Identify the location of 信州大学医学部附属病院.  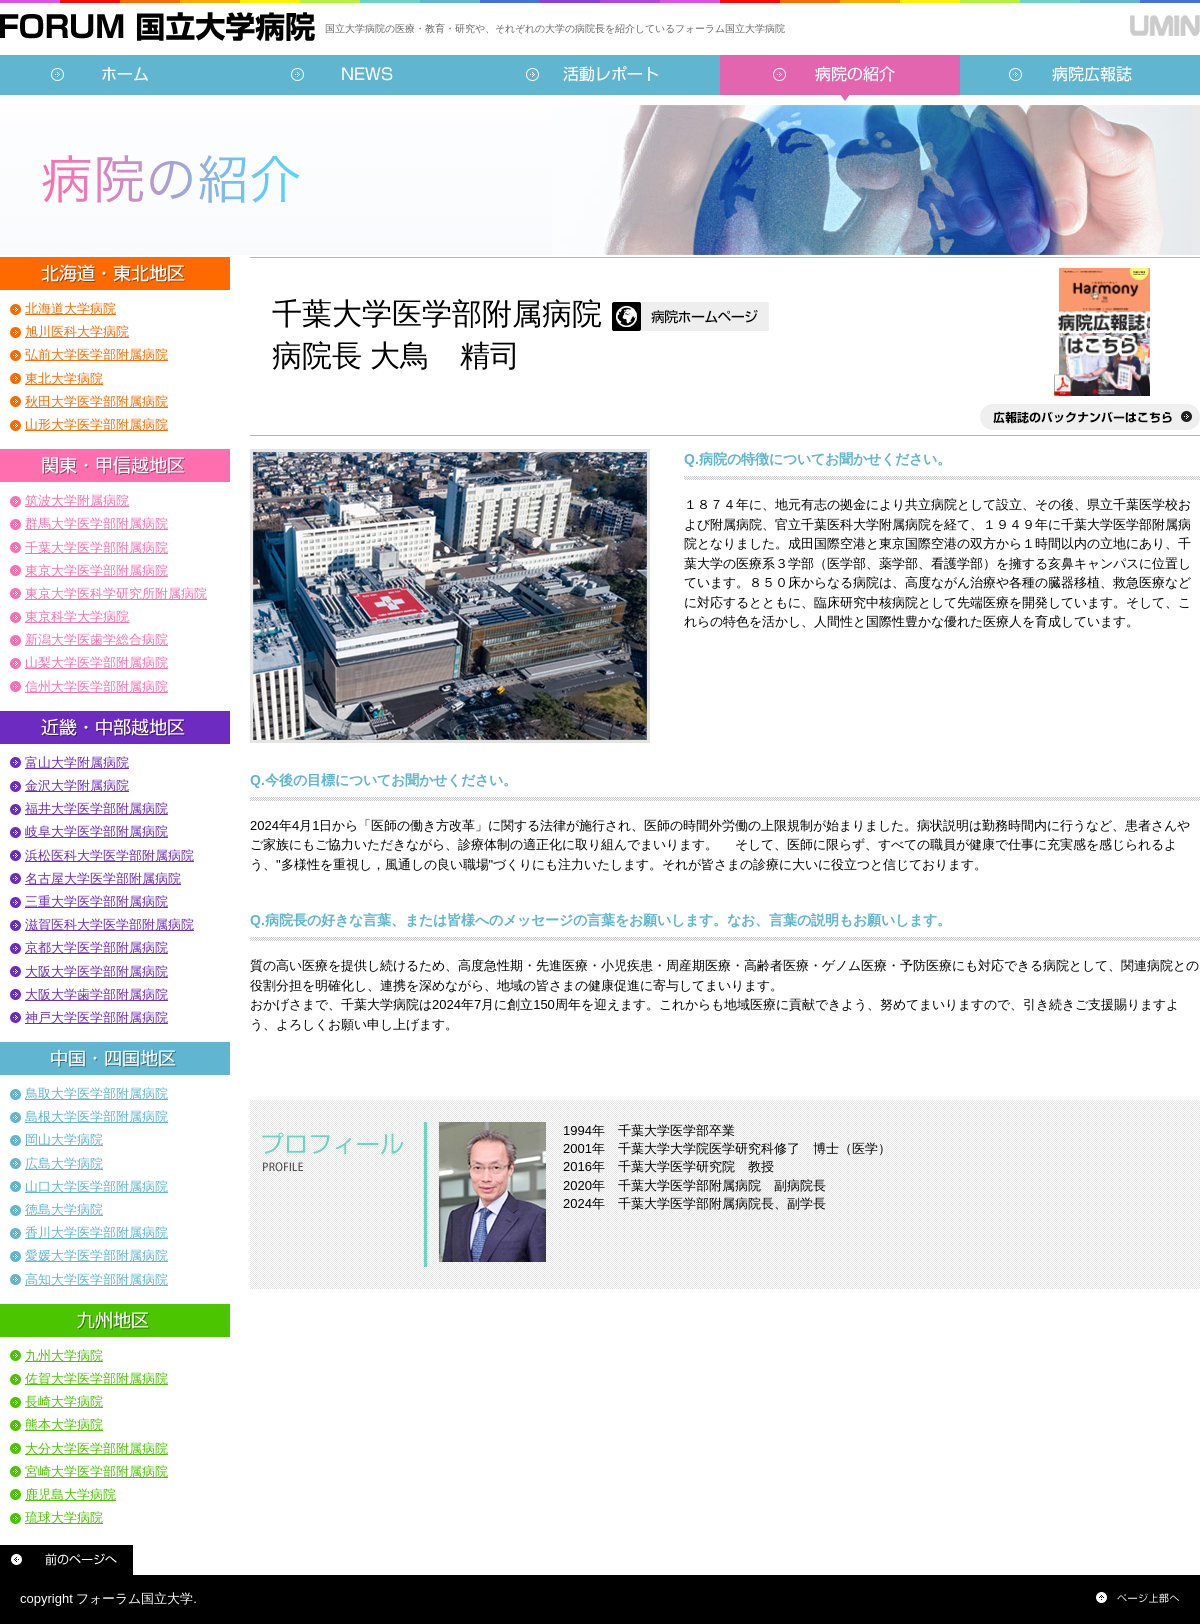
(96, 686).